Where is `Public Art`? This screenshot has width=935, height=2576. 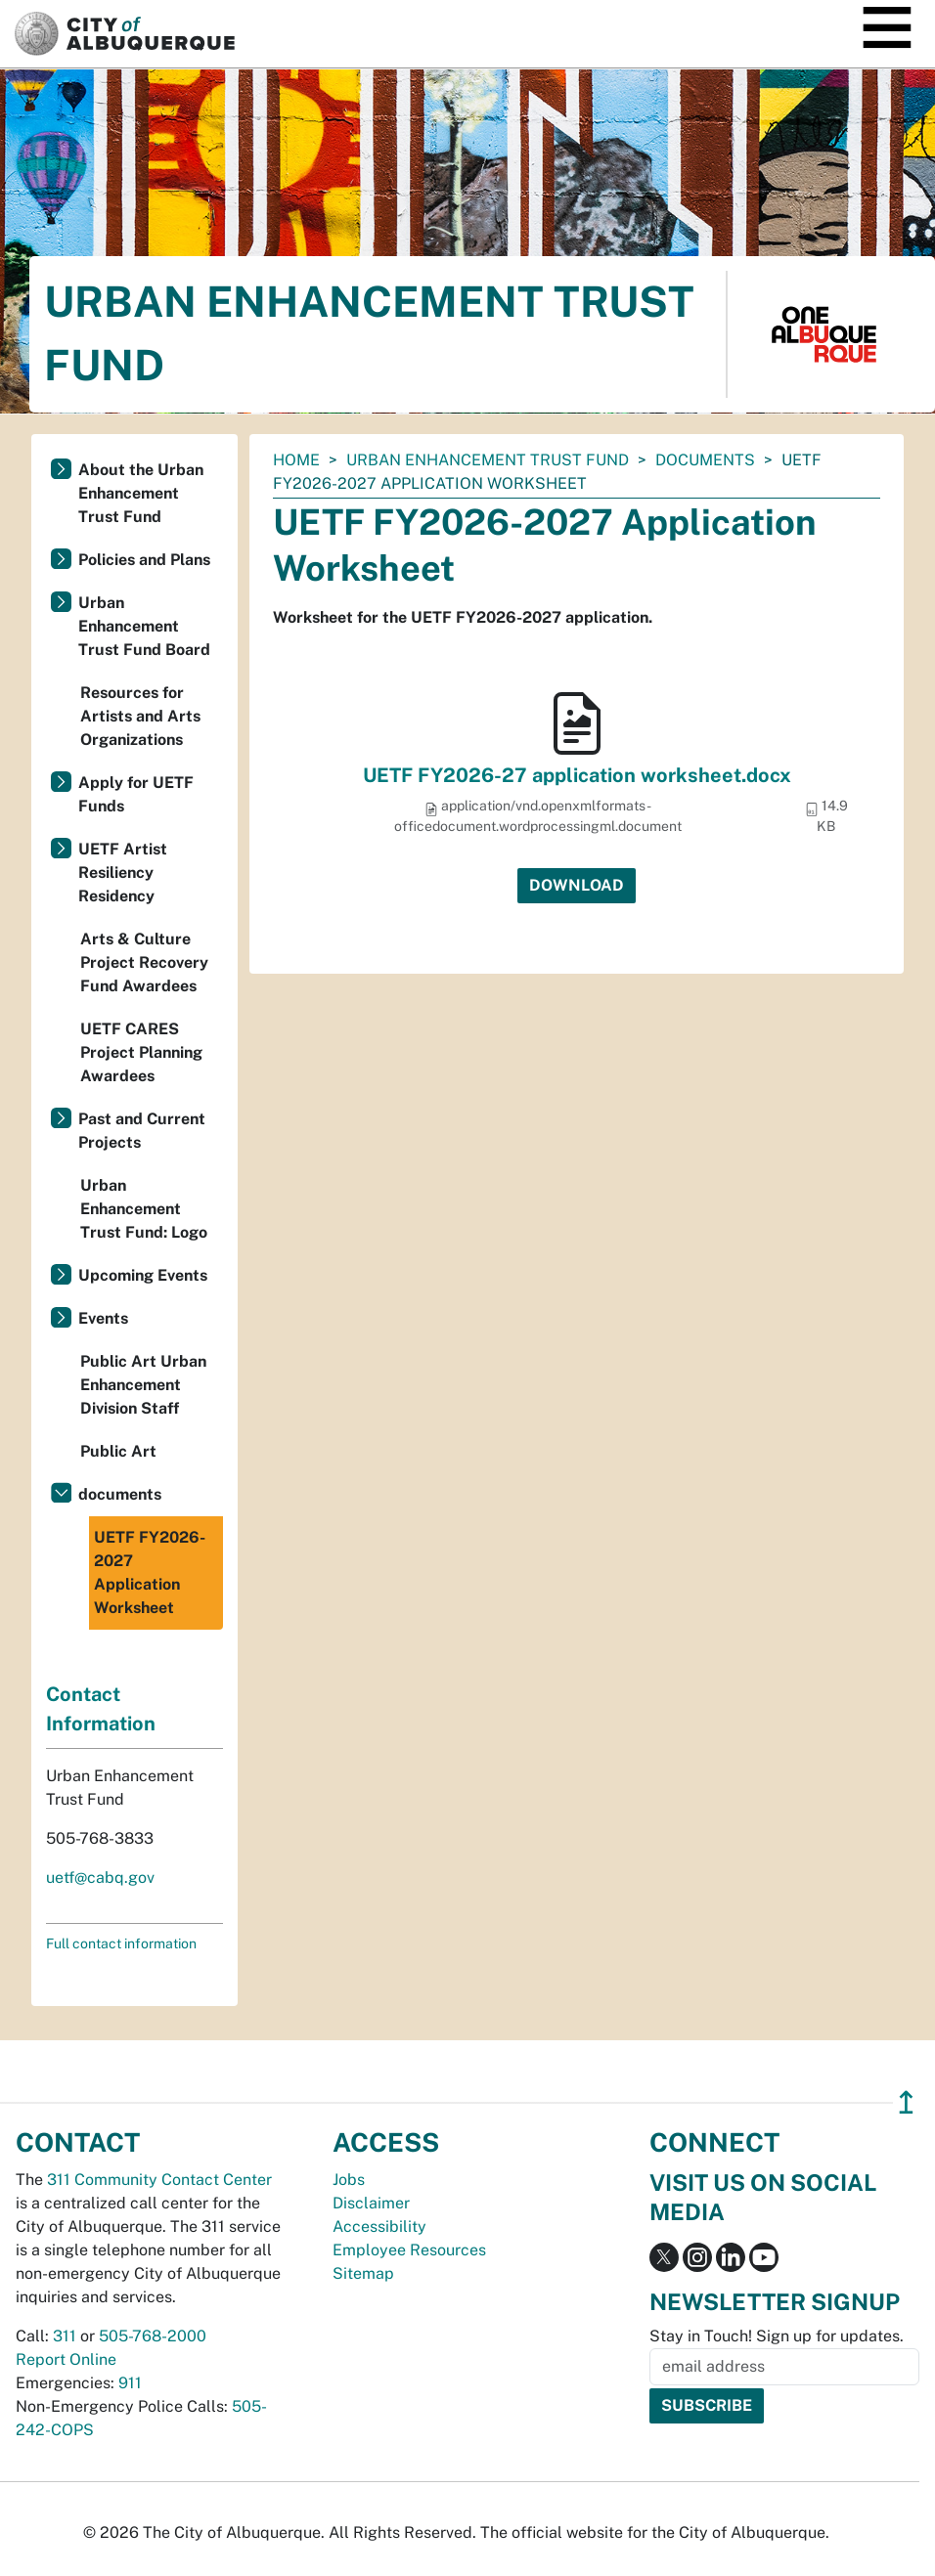 Public Art is located at coordinates (118, 1451).